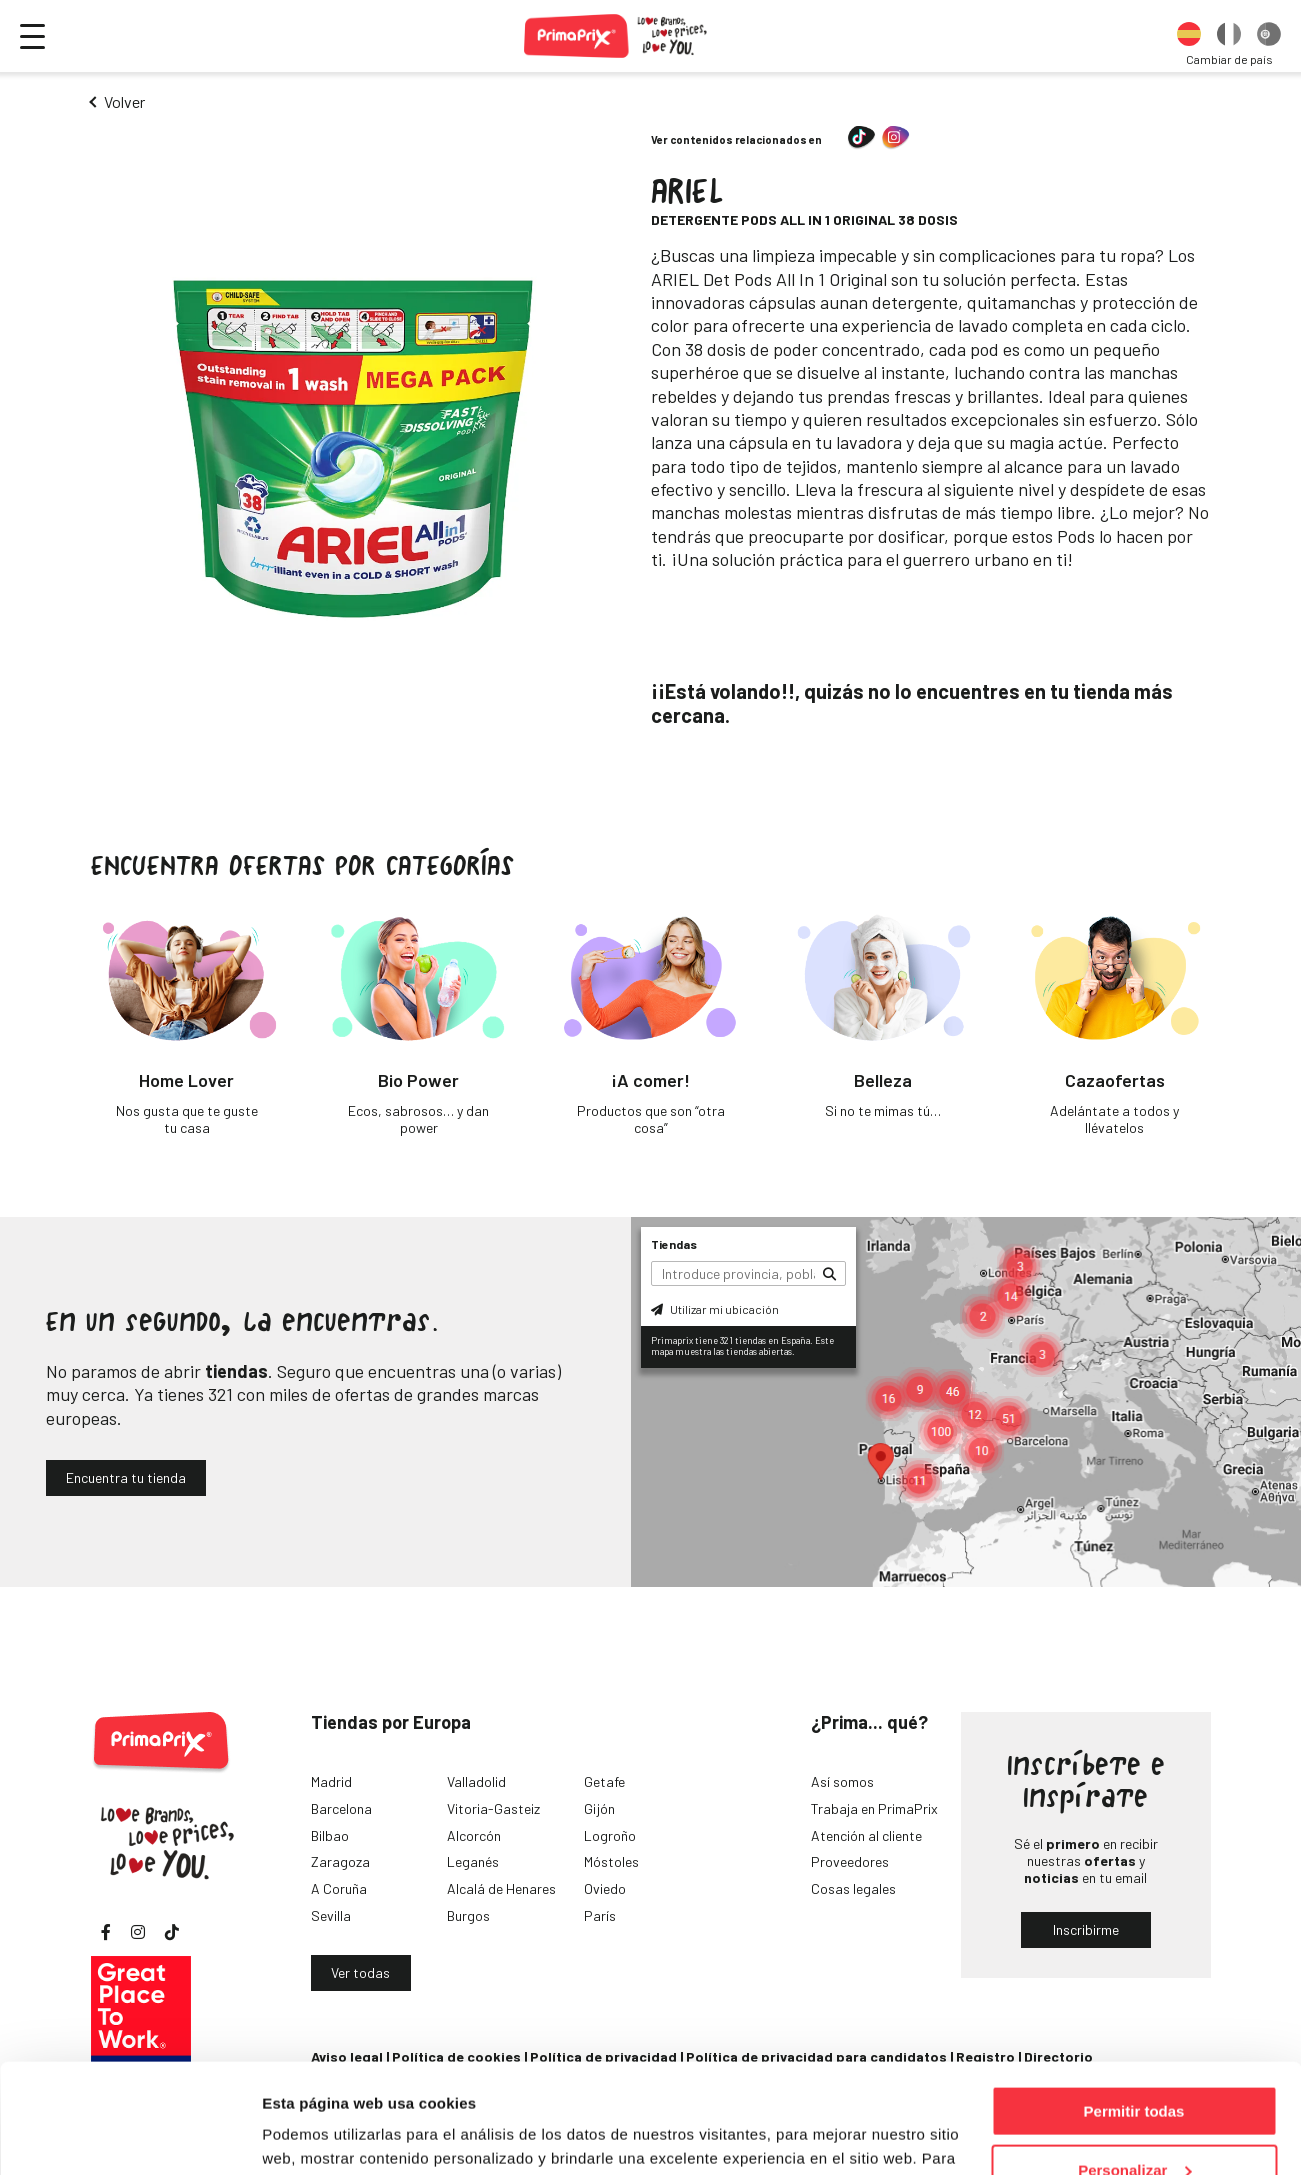  What do you see at coordinates (842, 1781) in the screenshot?
I see `Así somos` at bounding box center [842, 1781].